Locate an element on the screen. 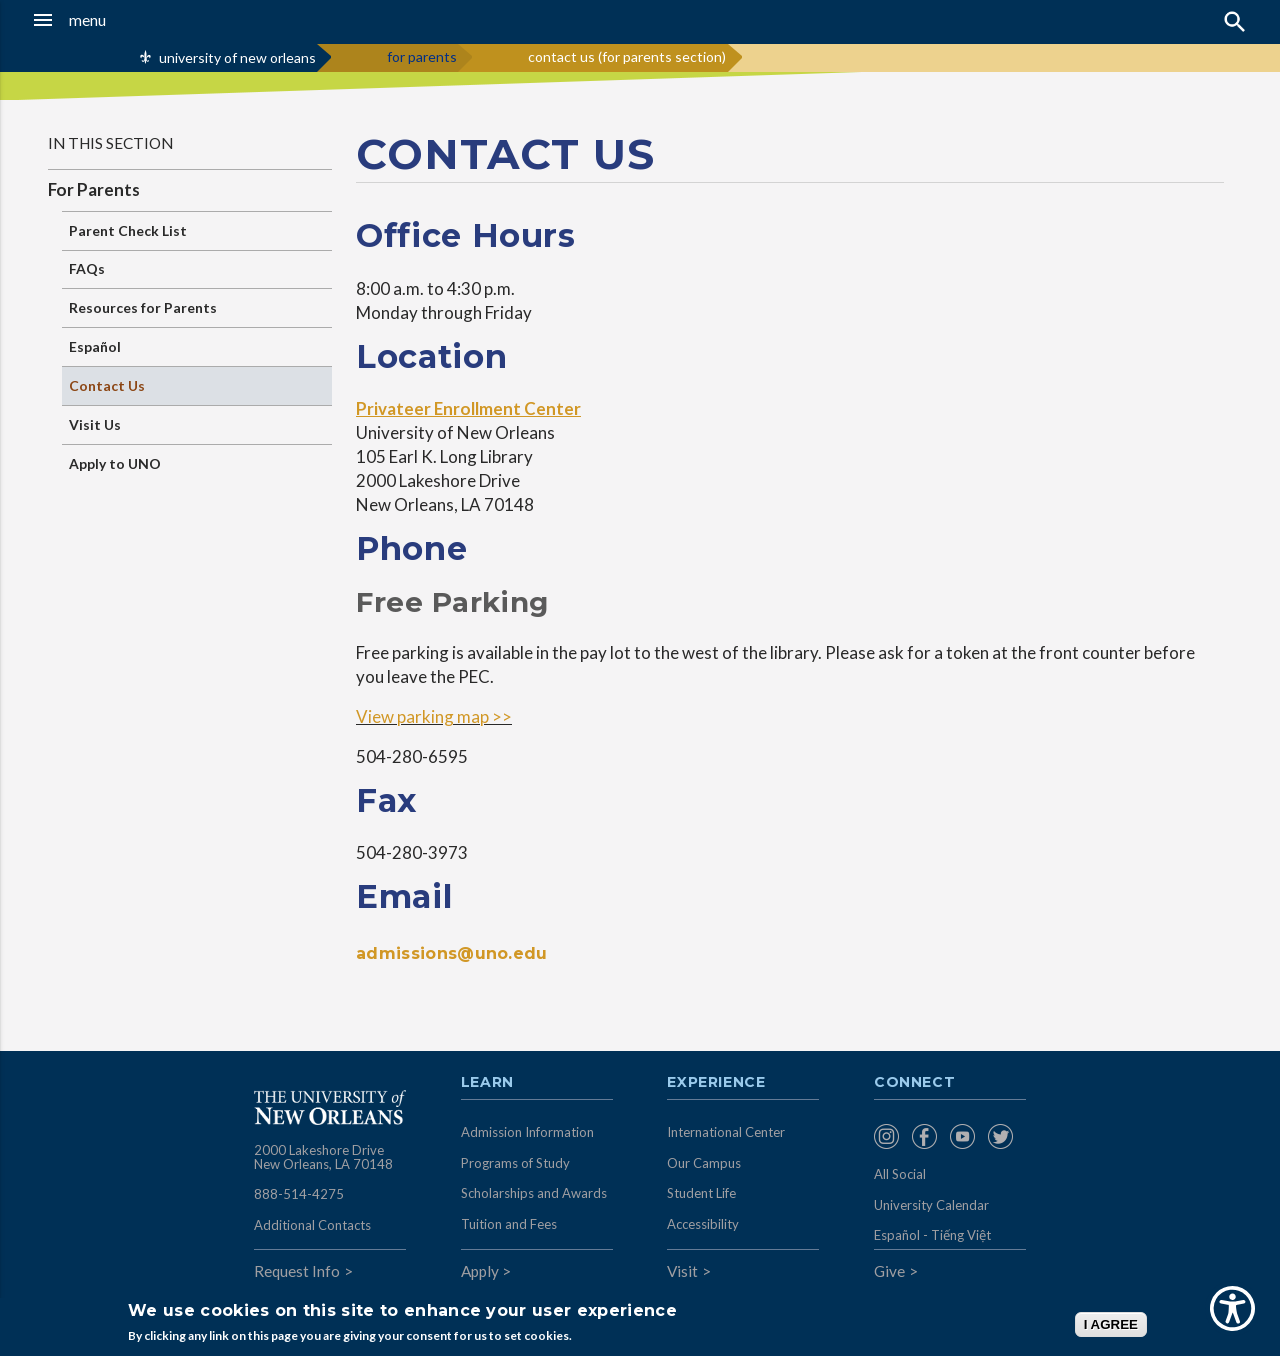 This screenshot has height=1356, width=1280. FAQs is located at coordinates (87, 268).